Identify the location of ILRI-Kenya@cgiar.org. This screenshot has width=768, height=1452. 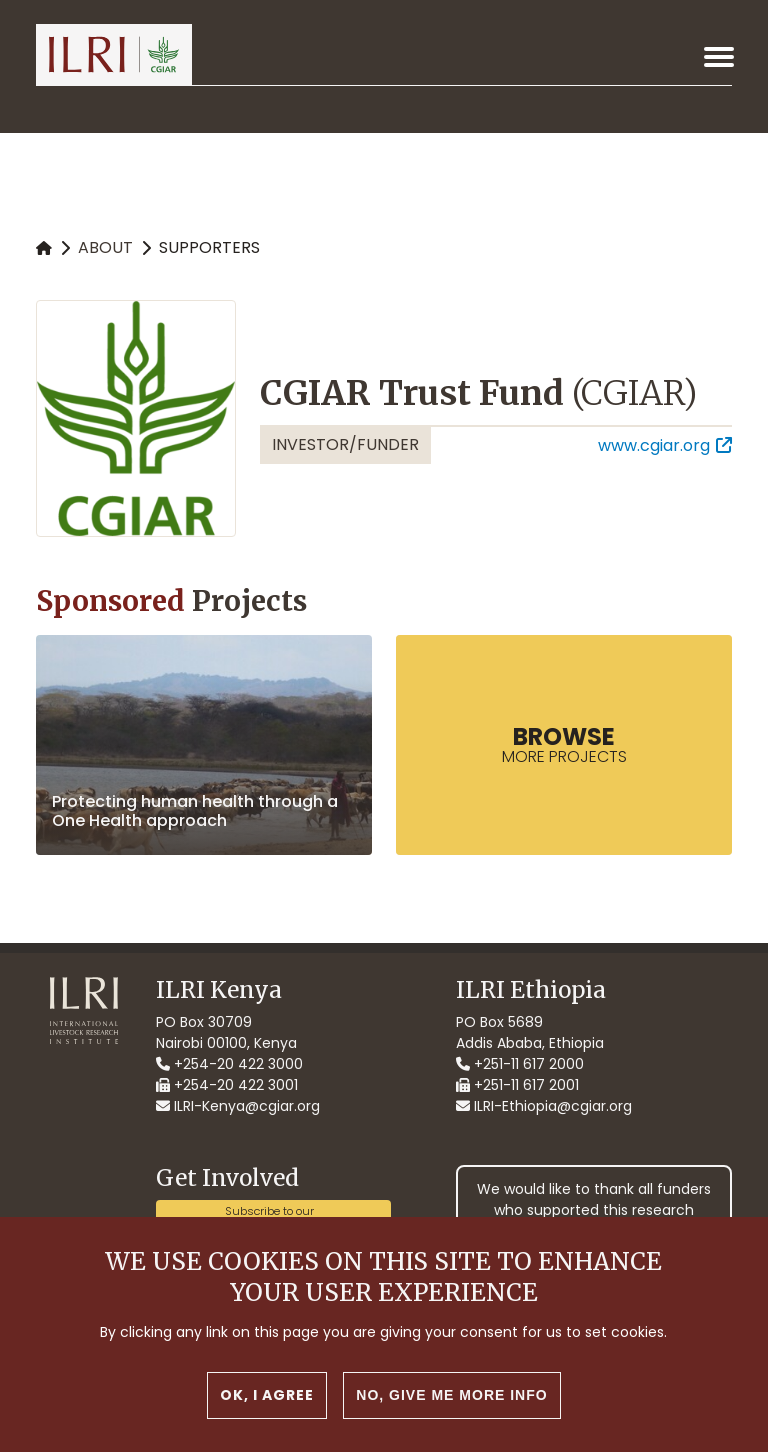
(238, 1106).